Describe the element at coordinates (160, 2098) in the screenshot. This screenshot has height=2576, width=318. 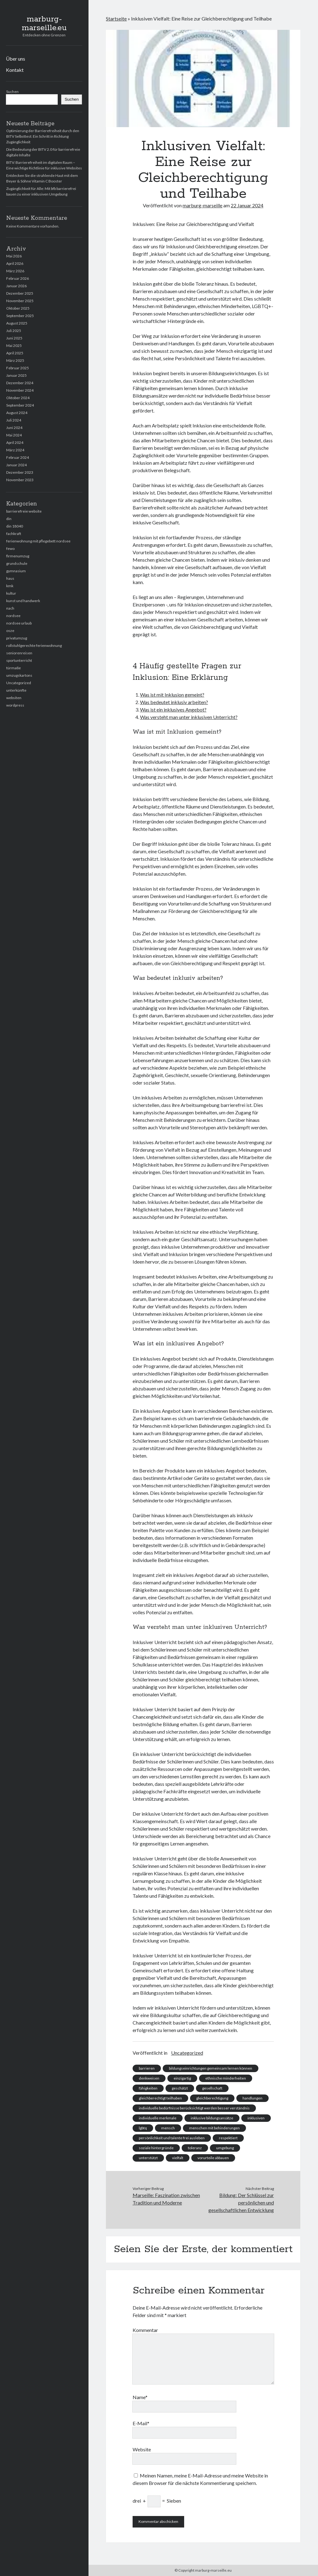
I see `gleichberechtigt teilhaben` at that location.